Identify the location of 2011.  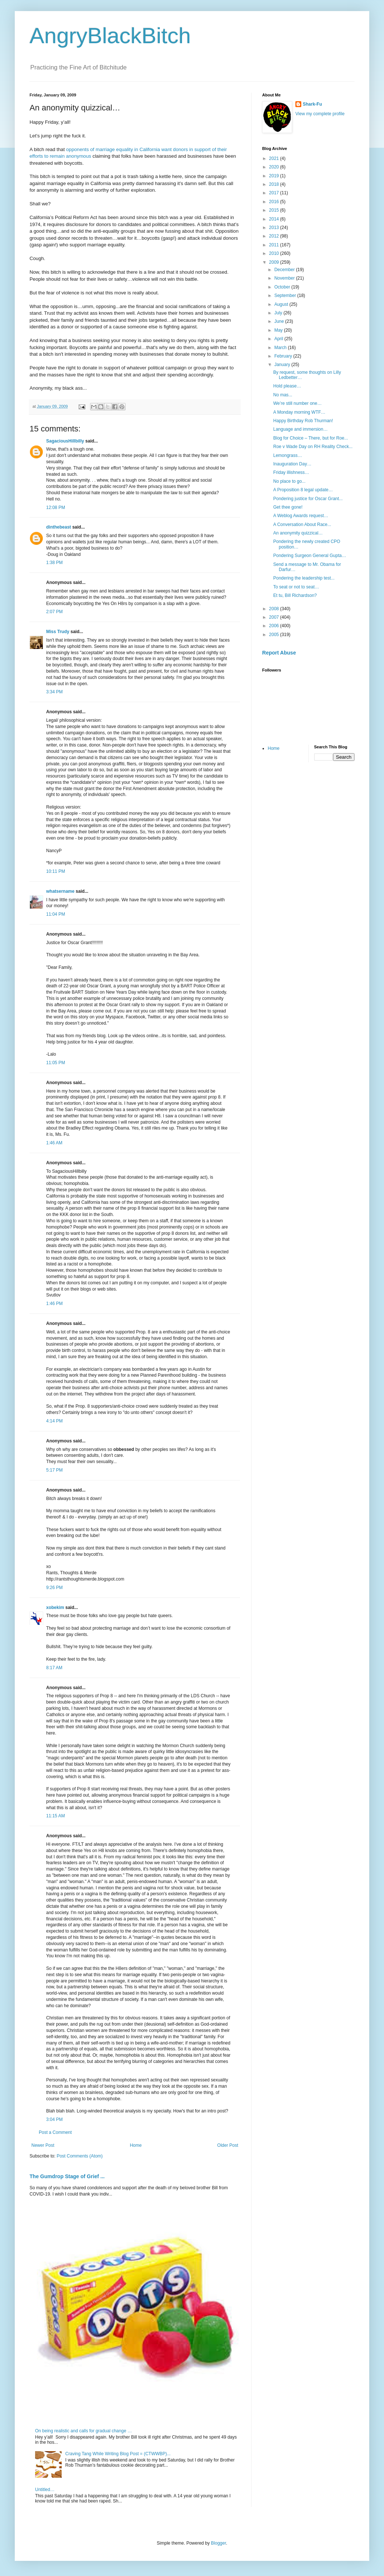
(274, 244).